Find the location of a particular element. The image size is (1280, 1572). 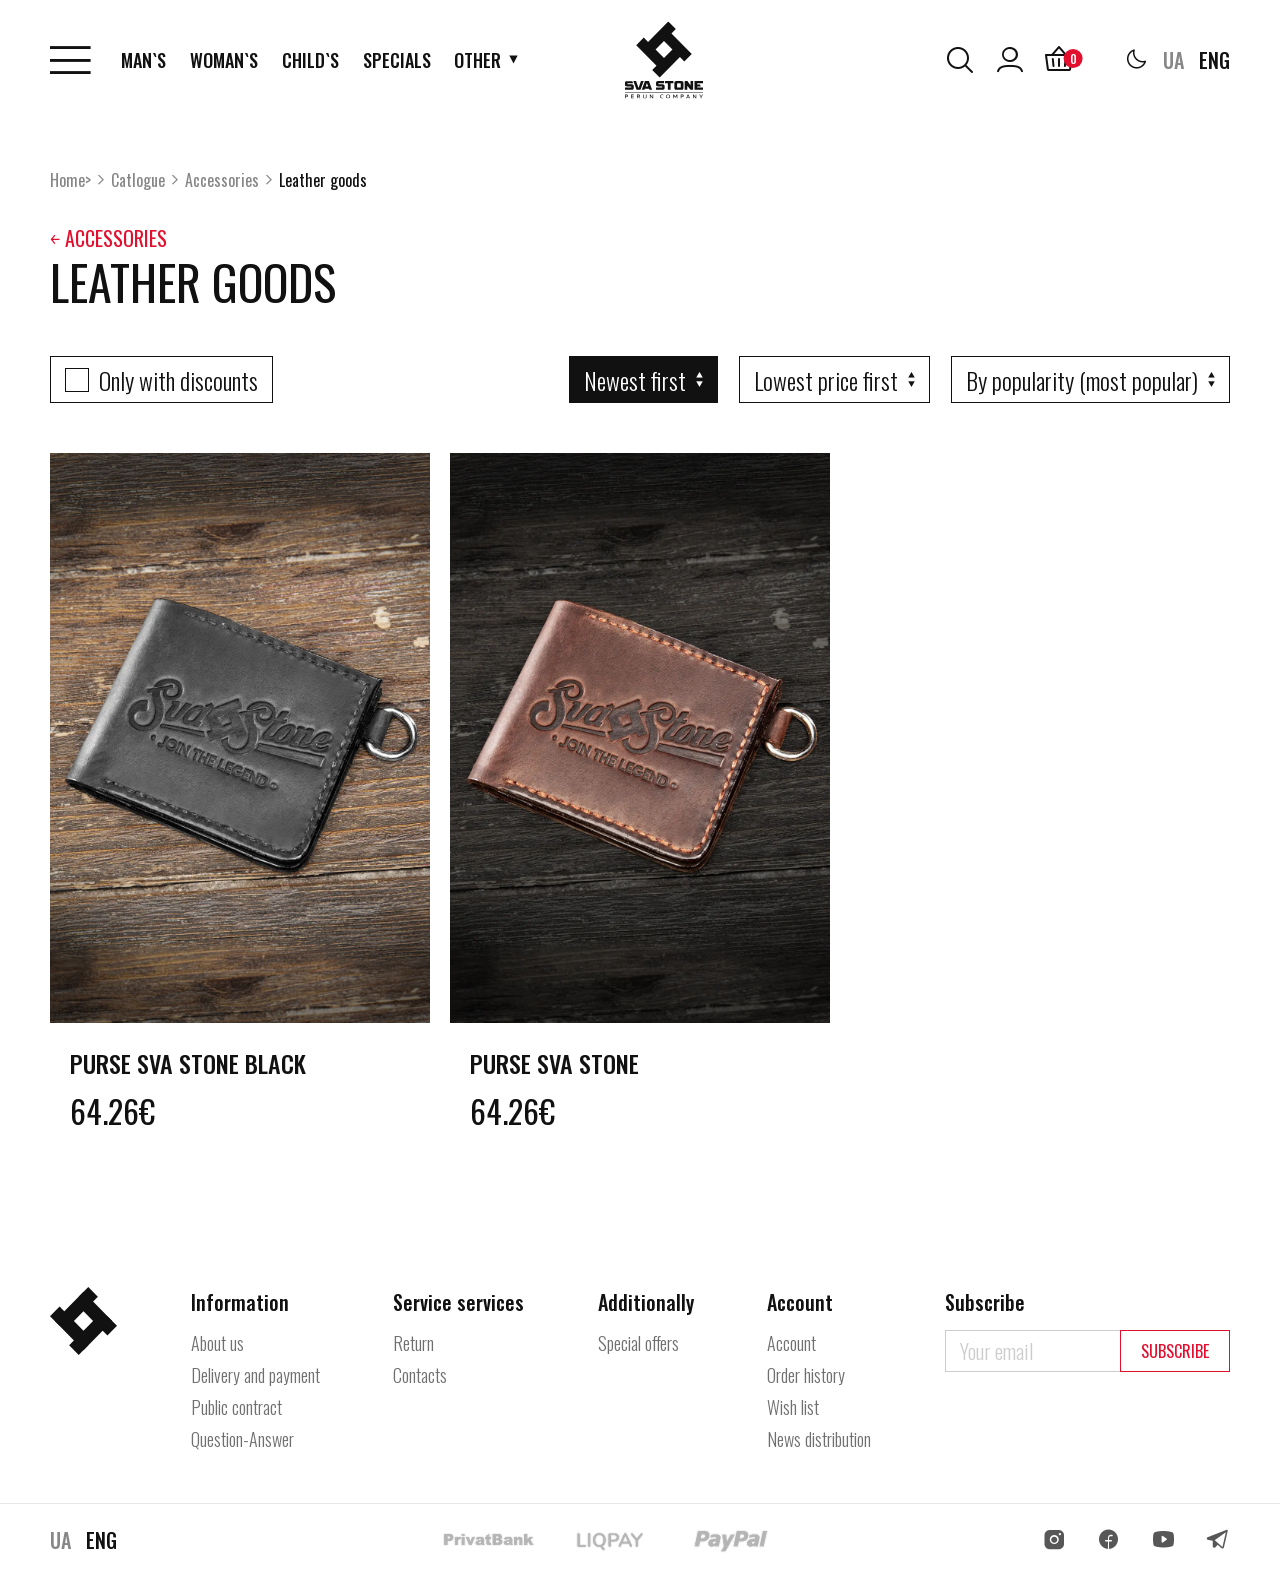

Specials is located at coordinates (397, 60).